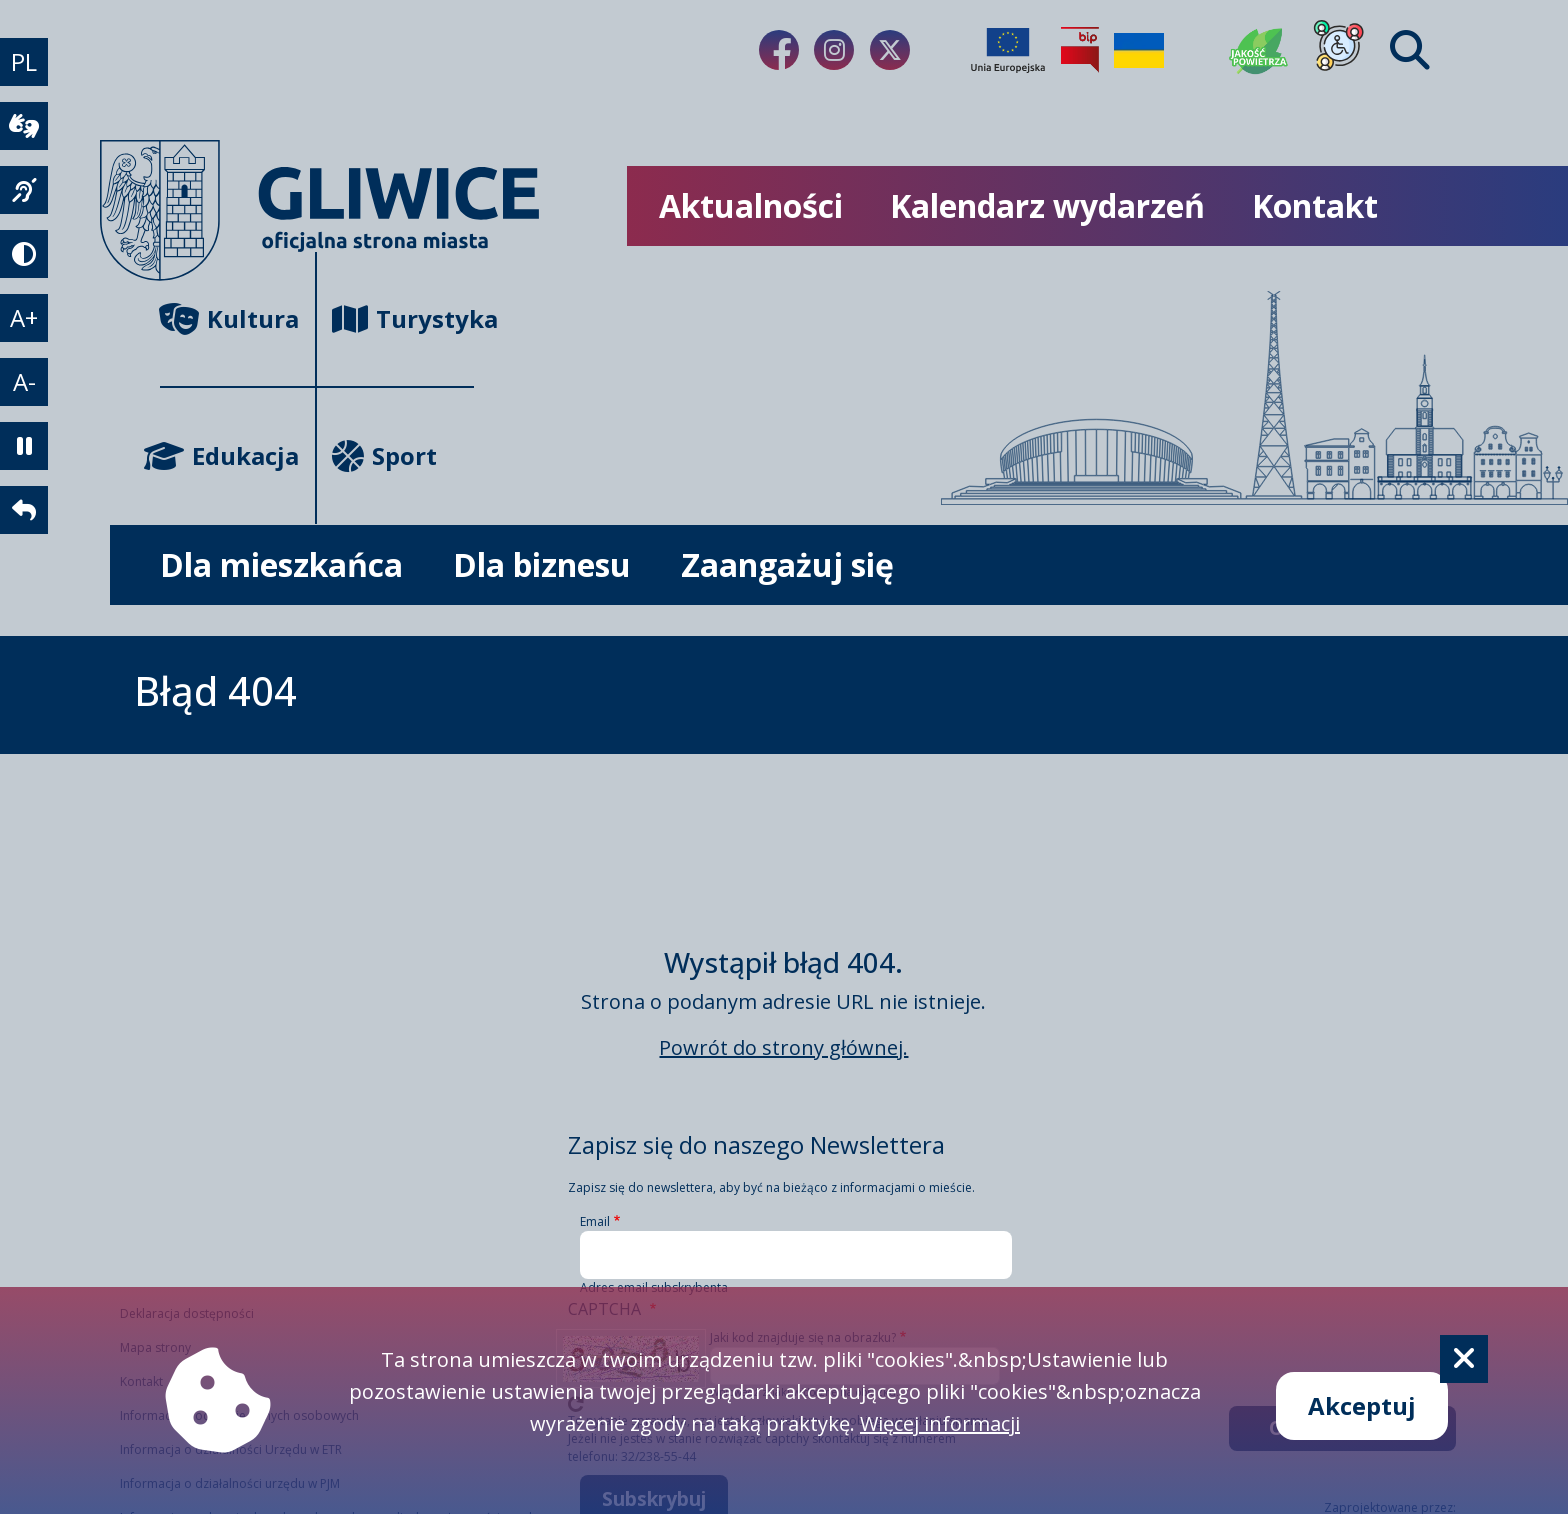 This screenshot has height=1514, width=1568. What do you see at coordinates (24, 126) in the screenshot?
I see `[wideotłumacz]` at bounding box center [24, 126].